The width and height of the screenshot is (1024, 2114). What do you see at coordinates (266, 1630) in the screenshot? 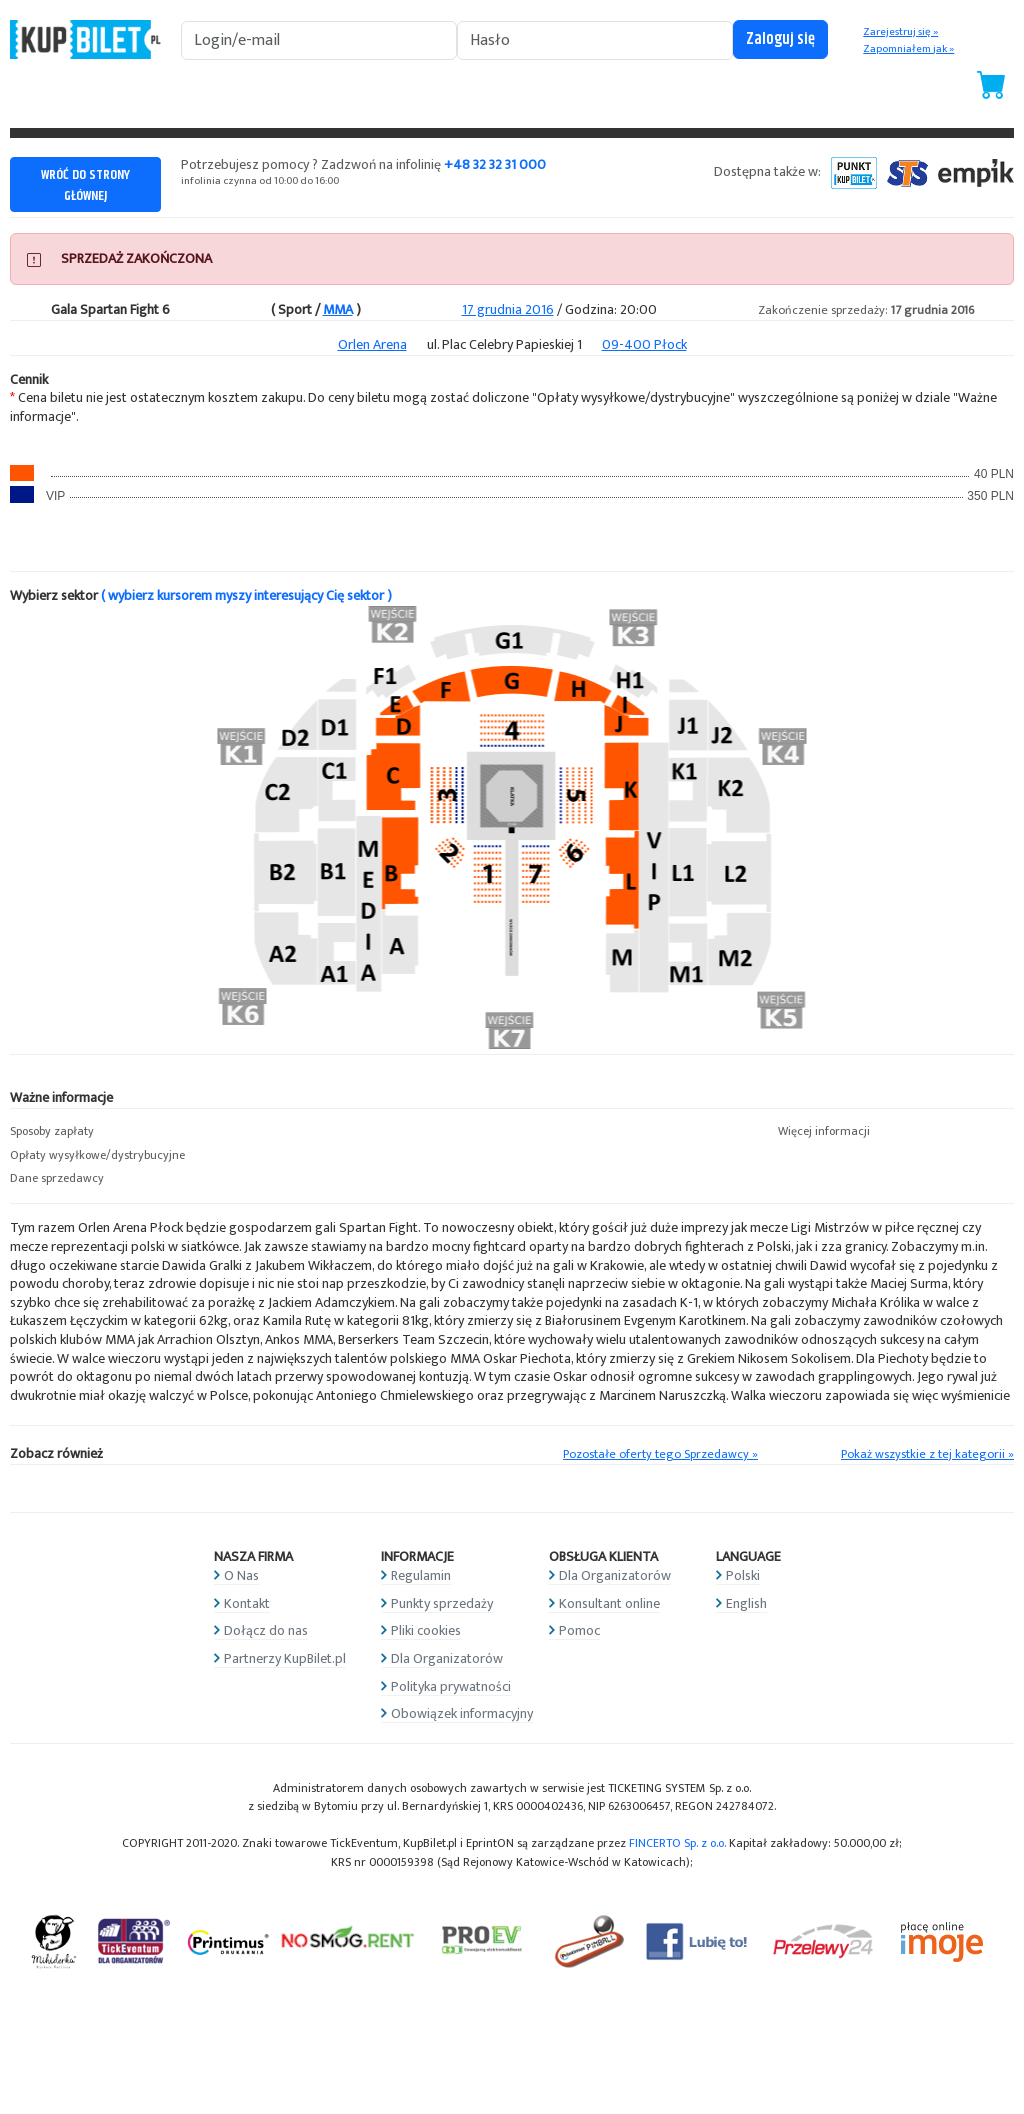
I see `Dołącz do nas` at bounding box center [266, 1630].